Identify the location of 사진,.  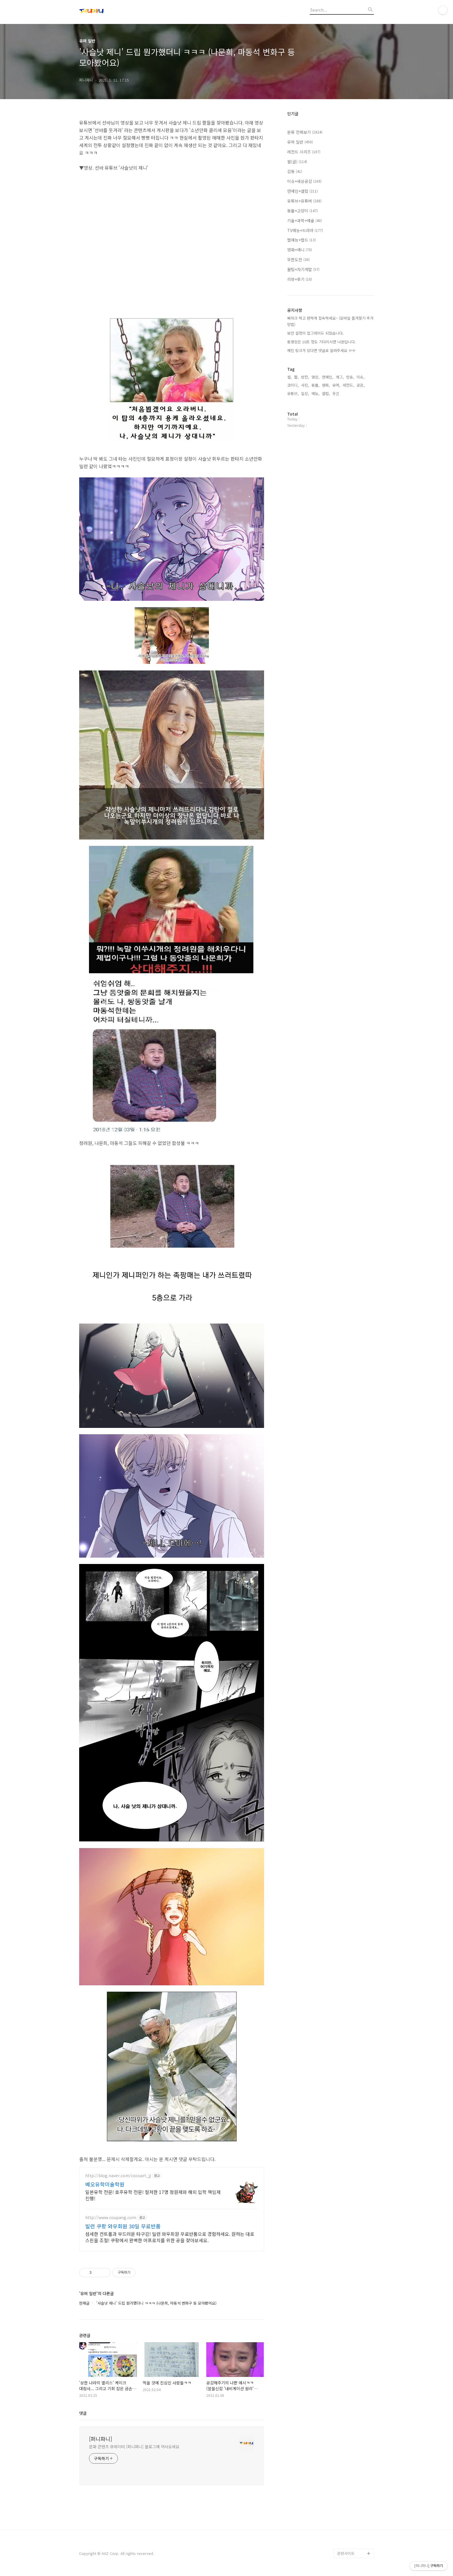
(305, 385).